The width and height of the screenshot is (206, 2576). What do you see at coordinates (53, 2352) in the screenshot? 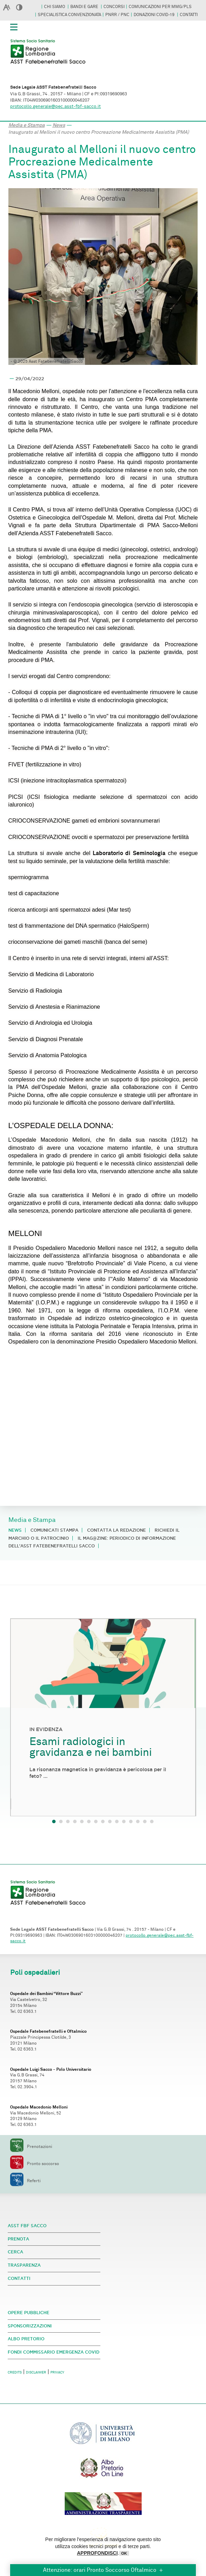
I see `FONDI COMMISSARIO EMERGENZA COVID` at bounding box center [53, 2352].